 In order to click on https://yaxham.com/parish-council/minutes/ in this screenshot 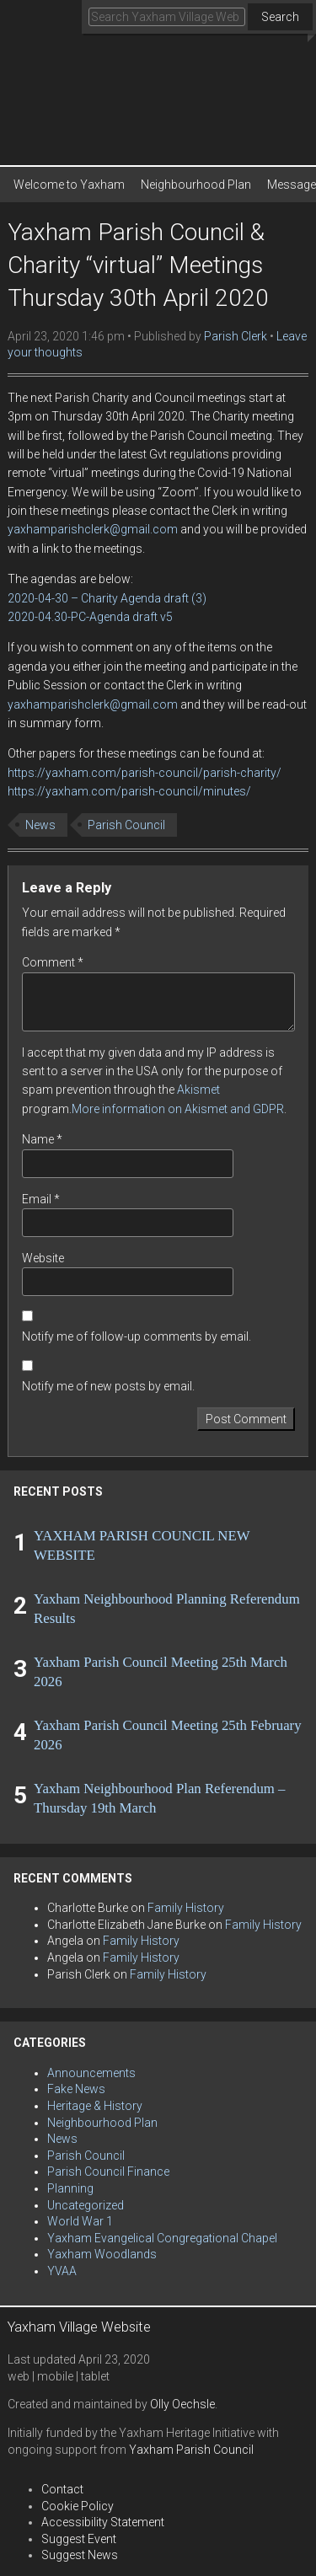, I will do `click(129, 791)`.